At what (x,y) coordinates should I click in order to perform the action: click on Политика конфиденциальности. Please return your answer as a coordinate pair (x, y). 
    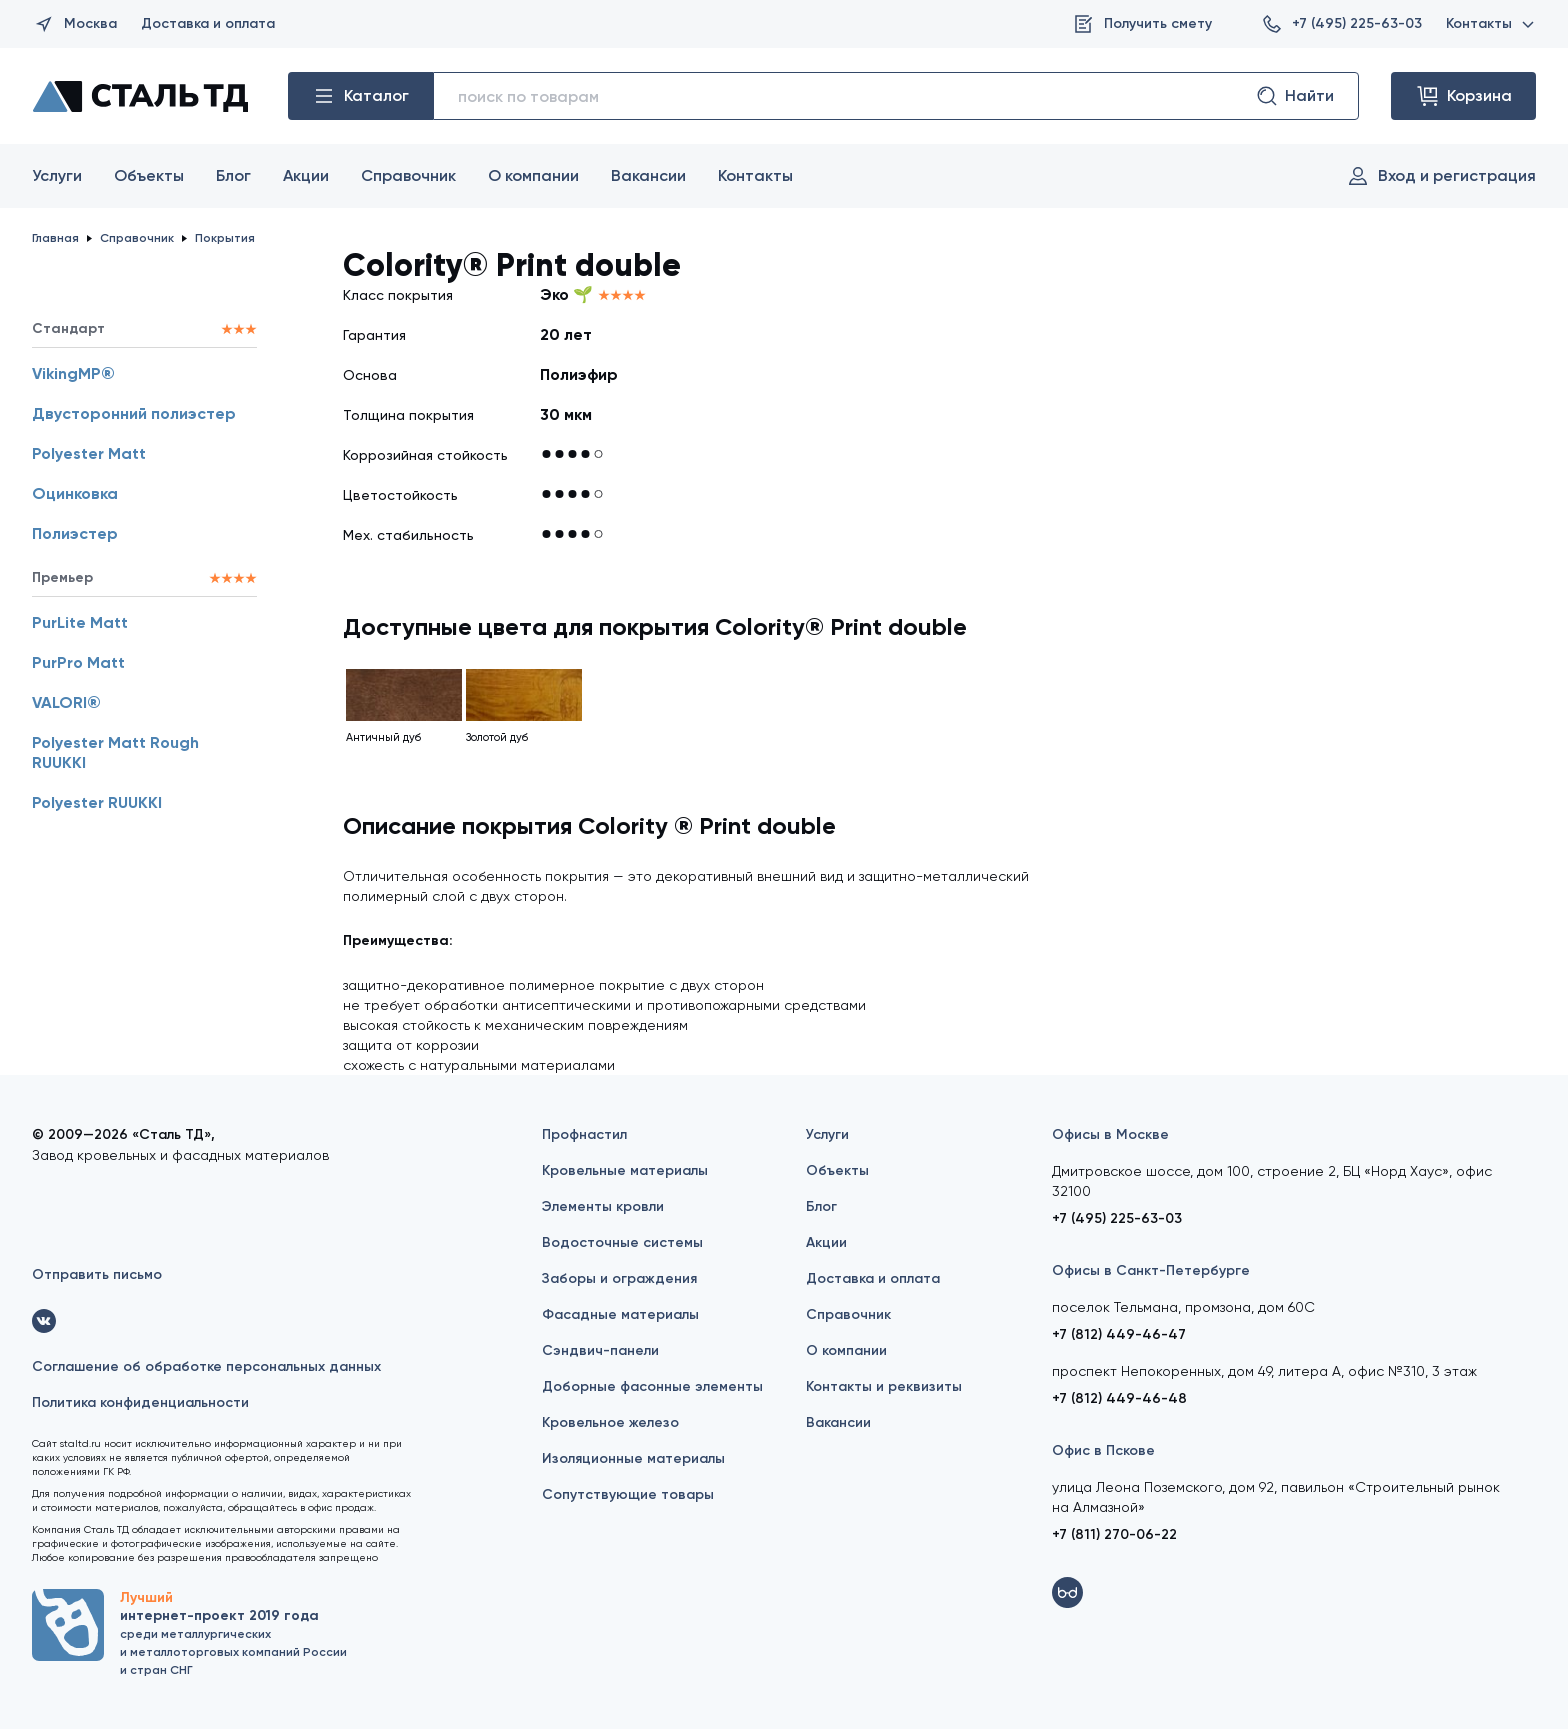
    Looking at the image, I should click on (140, 1402).